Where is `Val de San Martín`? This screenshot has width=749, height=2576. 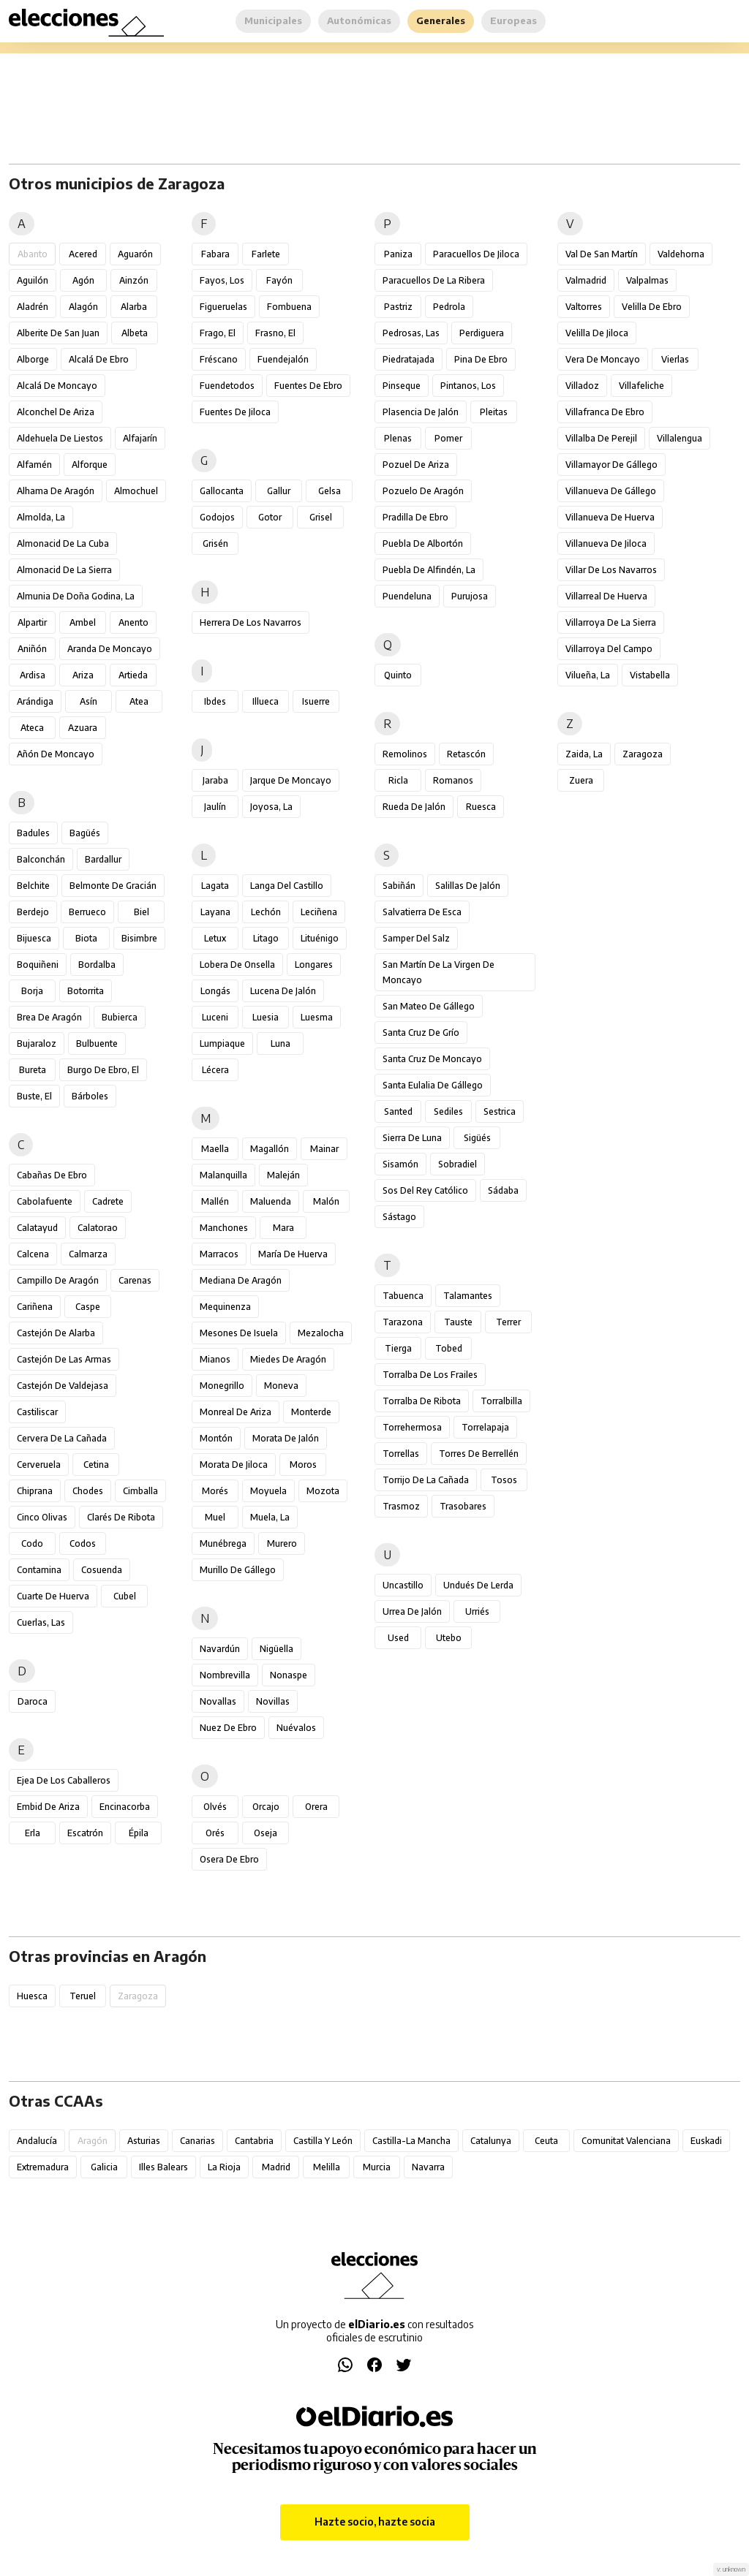 Val de San Martín is located at coordinates (601, 254).